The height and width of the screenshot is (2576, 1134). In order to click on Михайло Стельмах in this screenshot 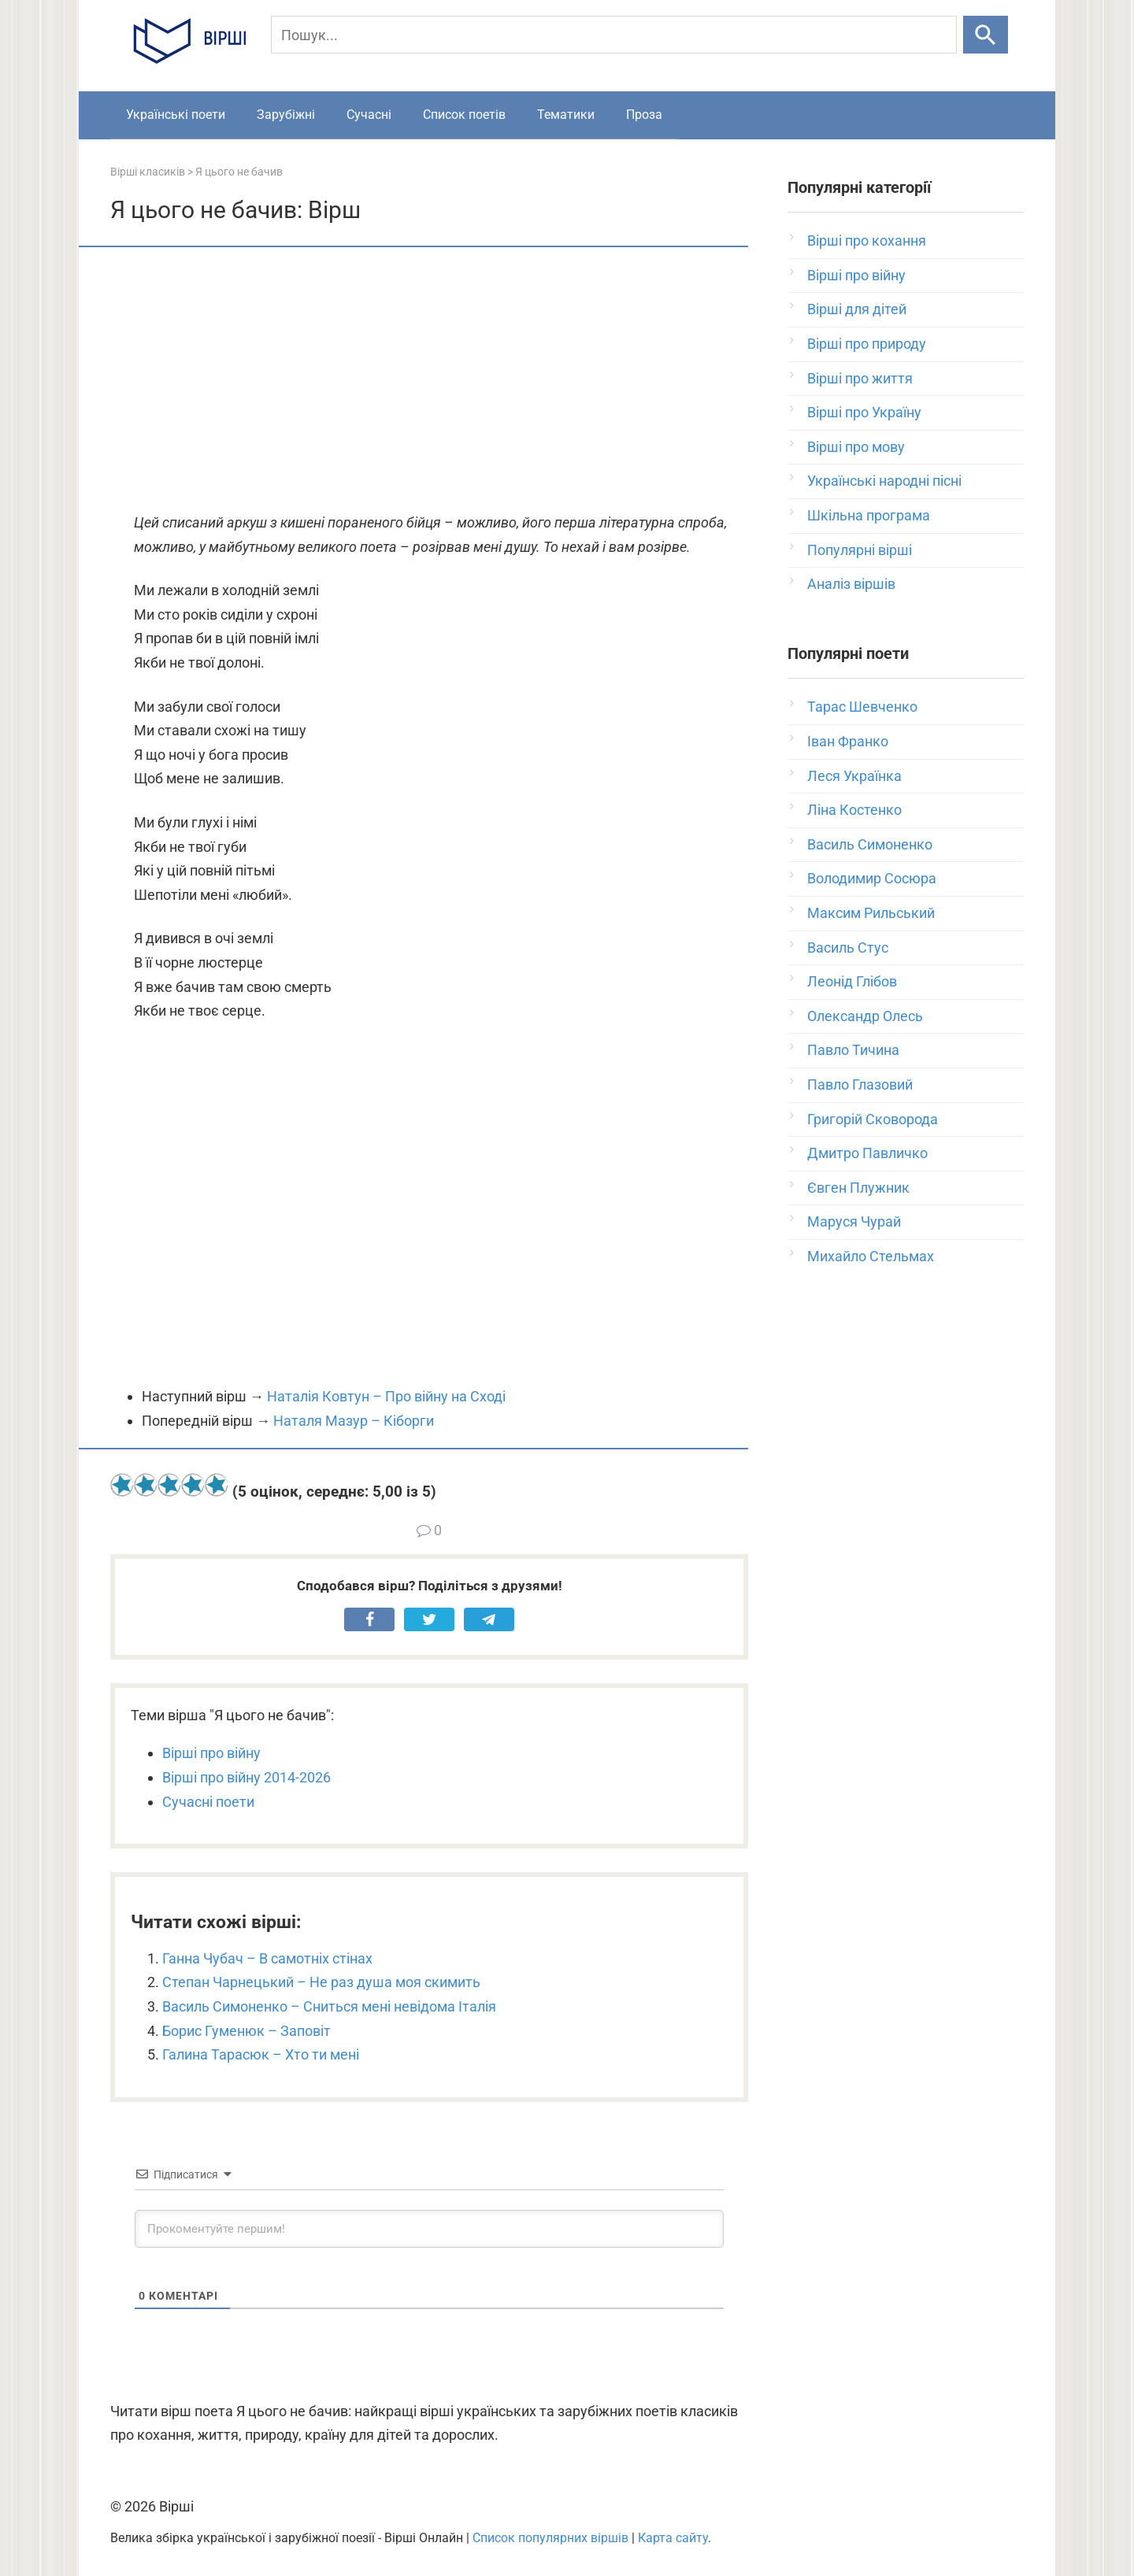, I will do `click(870, 1256)`.